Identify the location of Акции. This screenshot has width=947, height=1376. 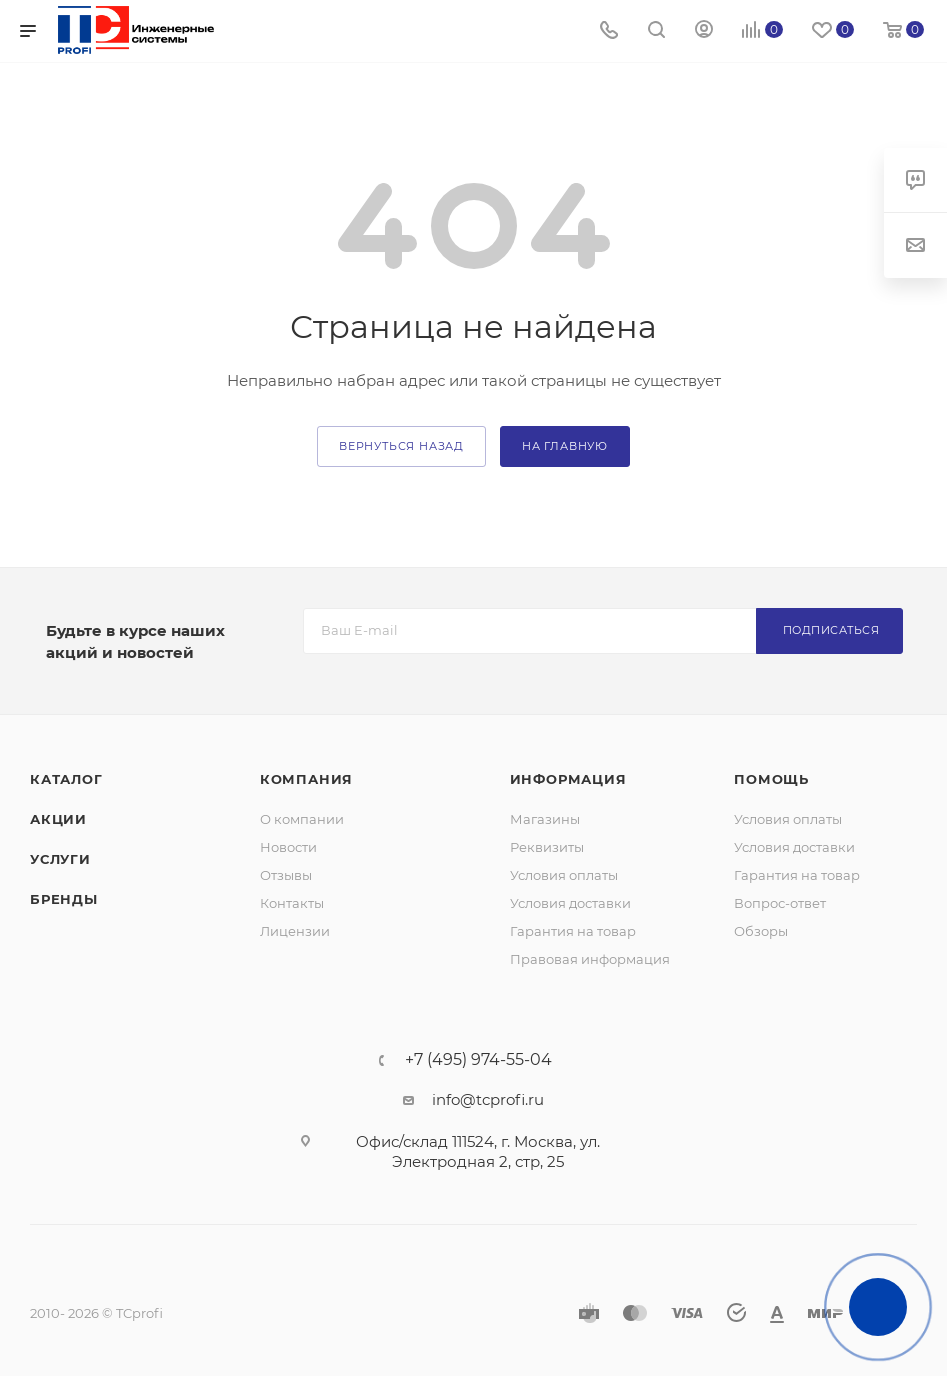
(58, 819).